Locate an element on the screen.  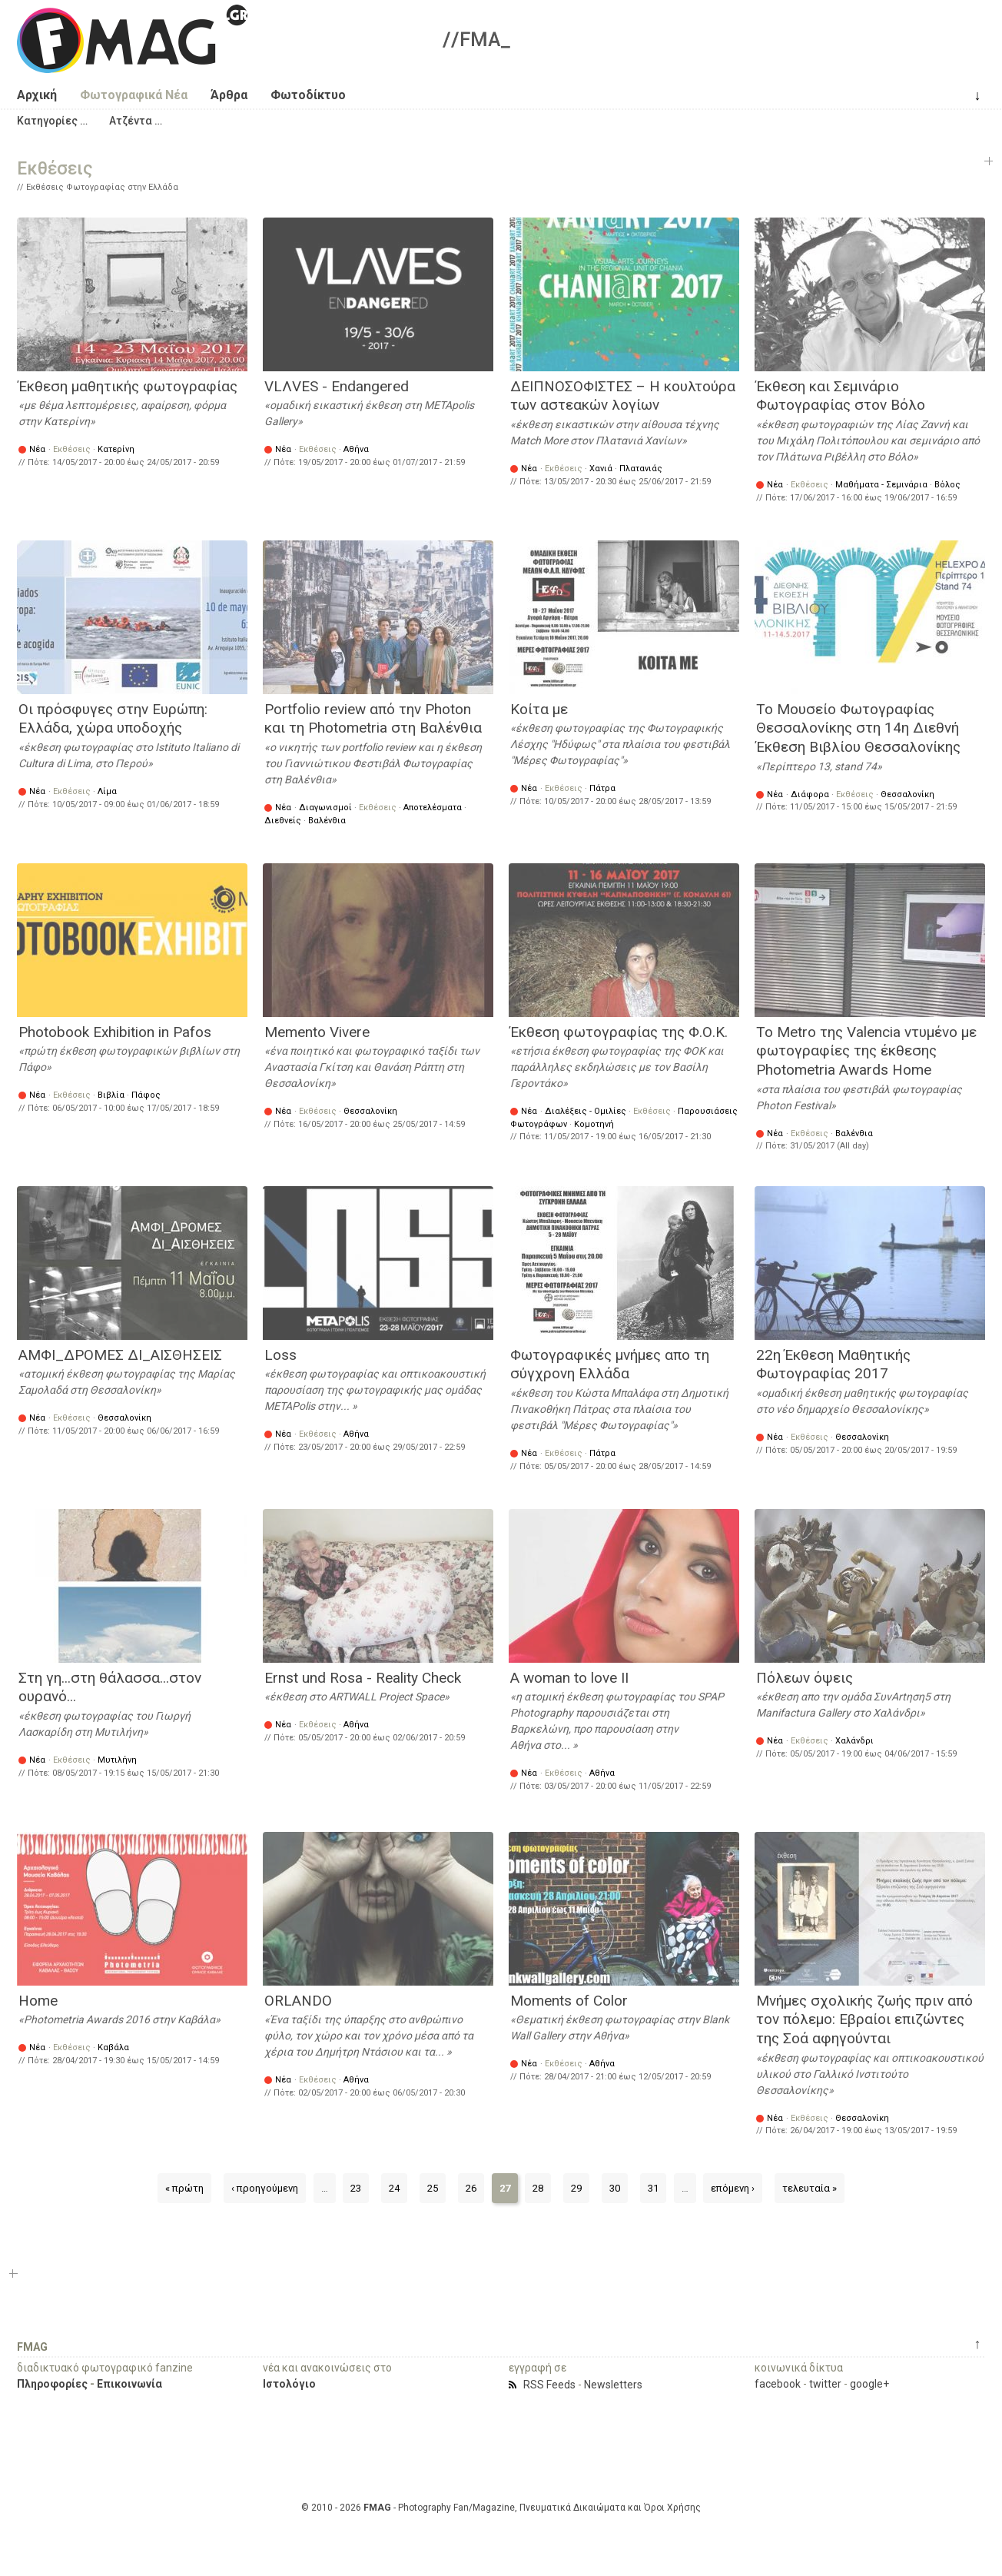
Πάτρα is located at coordinates (602, 788).